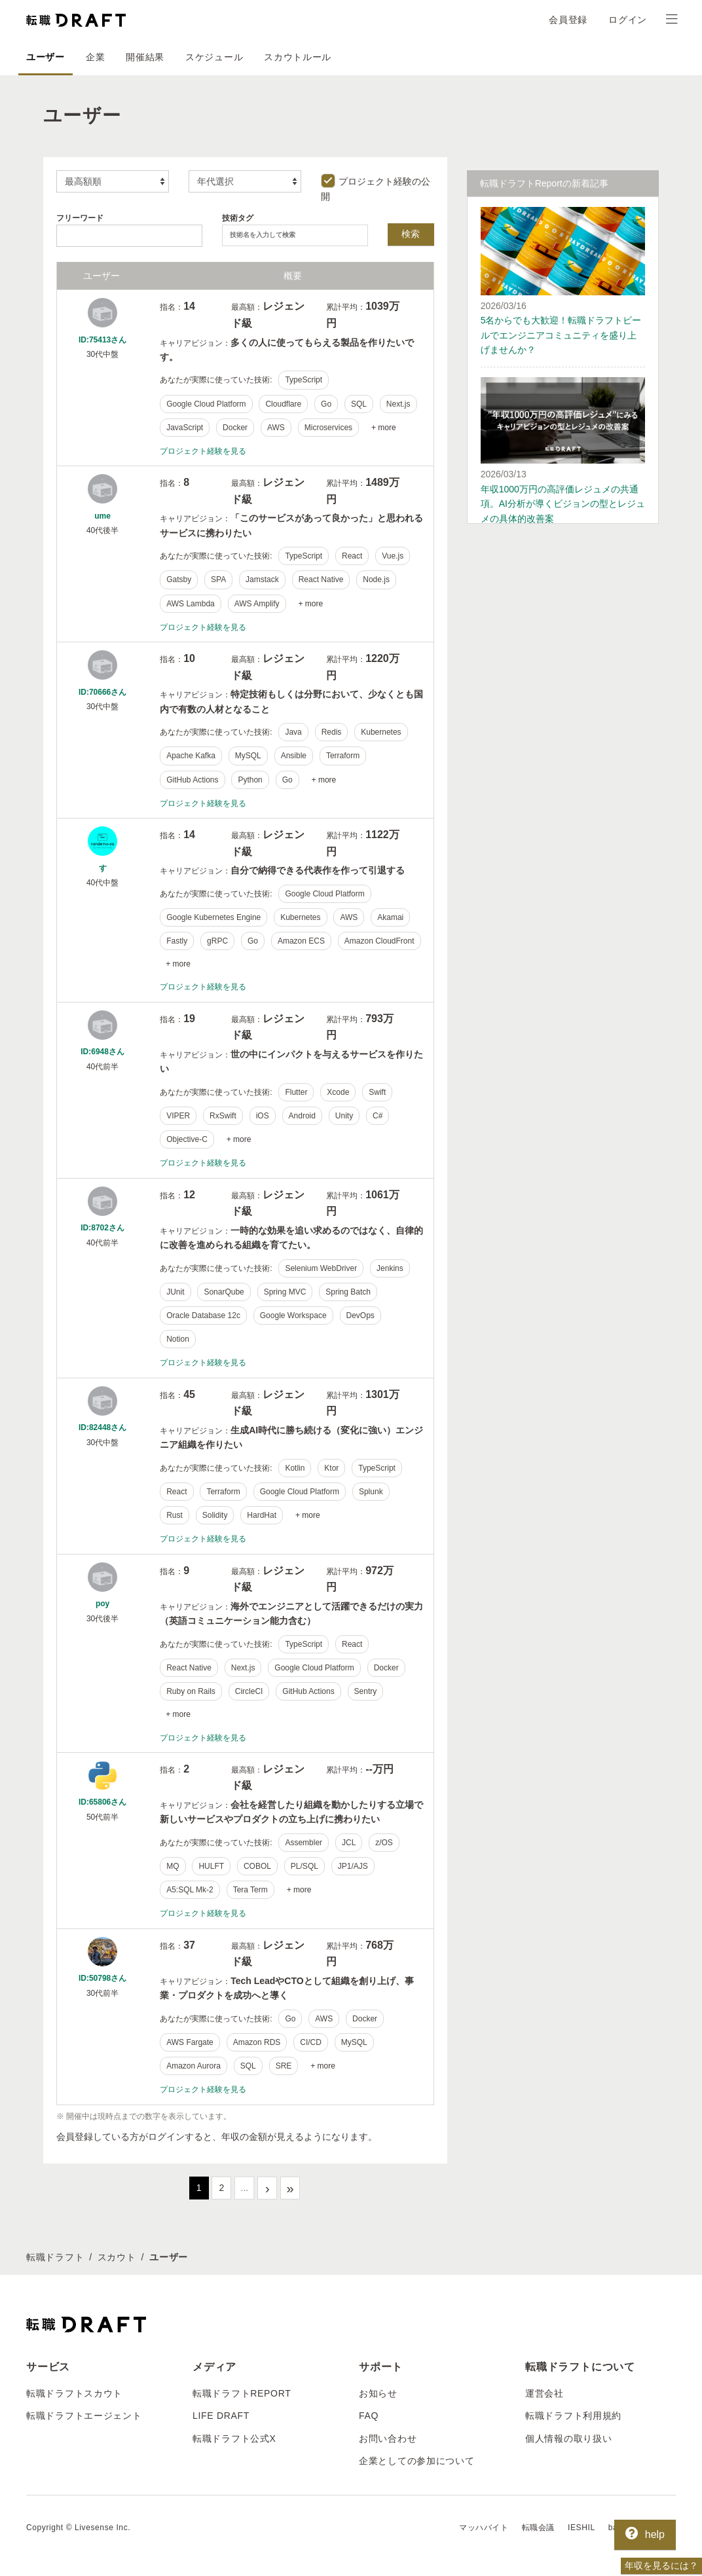 The height and width of the screenshot is (2576, 702). What do you see at coordinates (573, 2415) in the screenshot?
I see `転職ドラフト利用規約` at bounding box center [573, 2415].